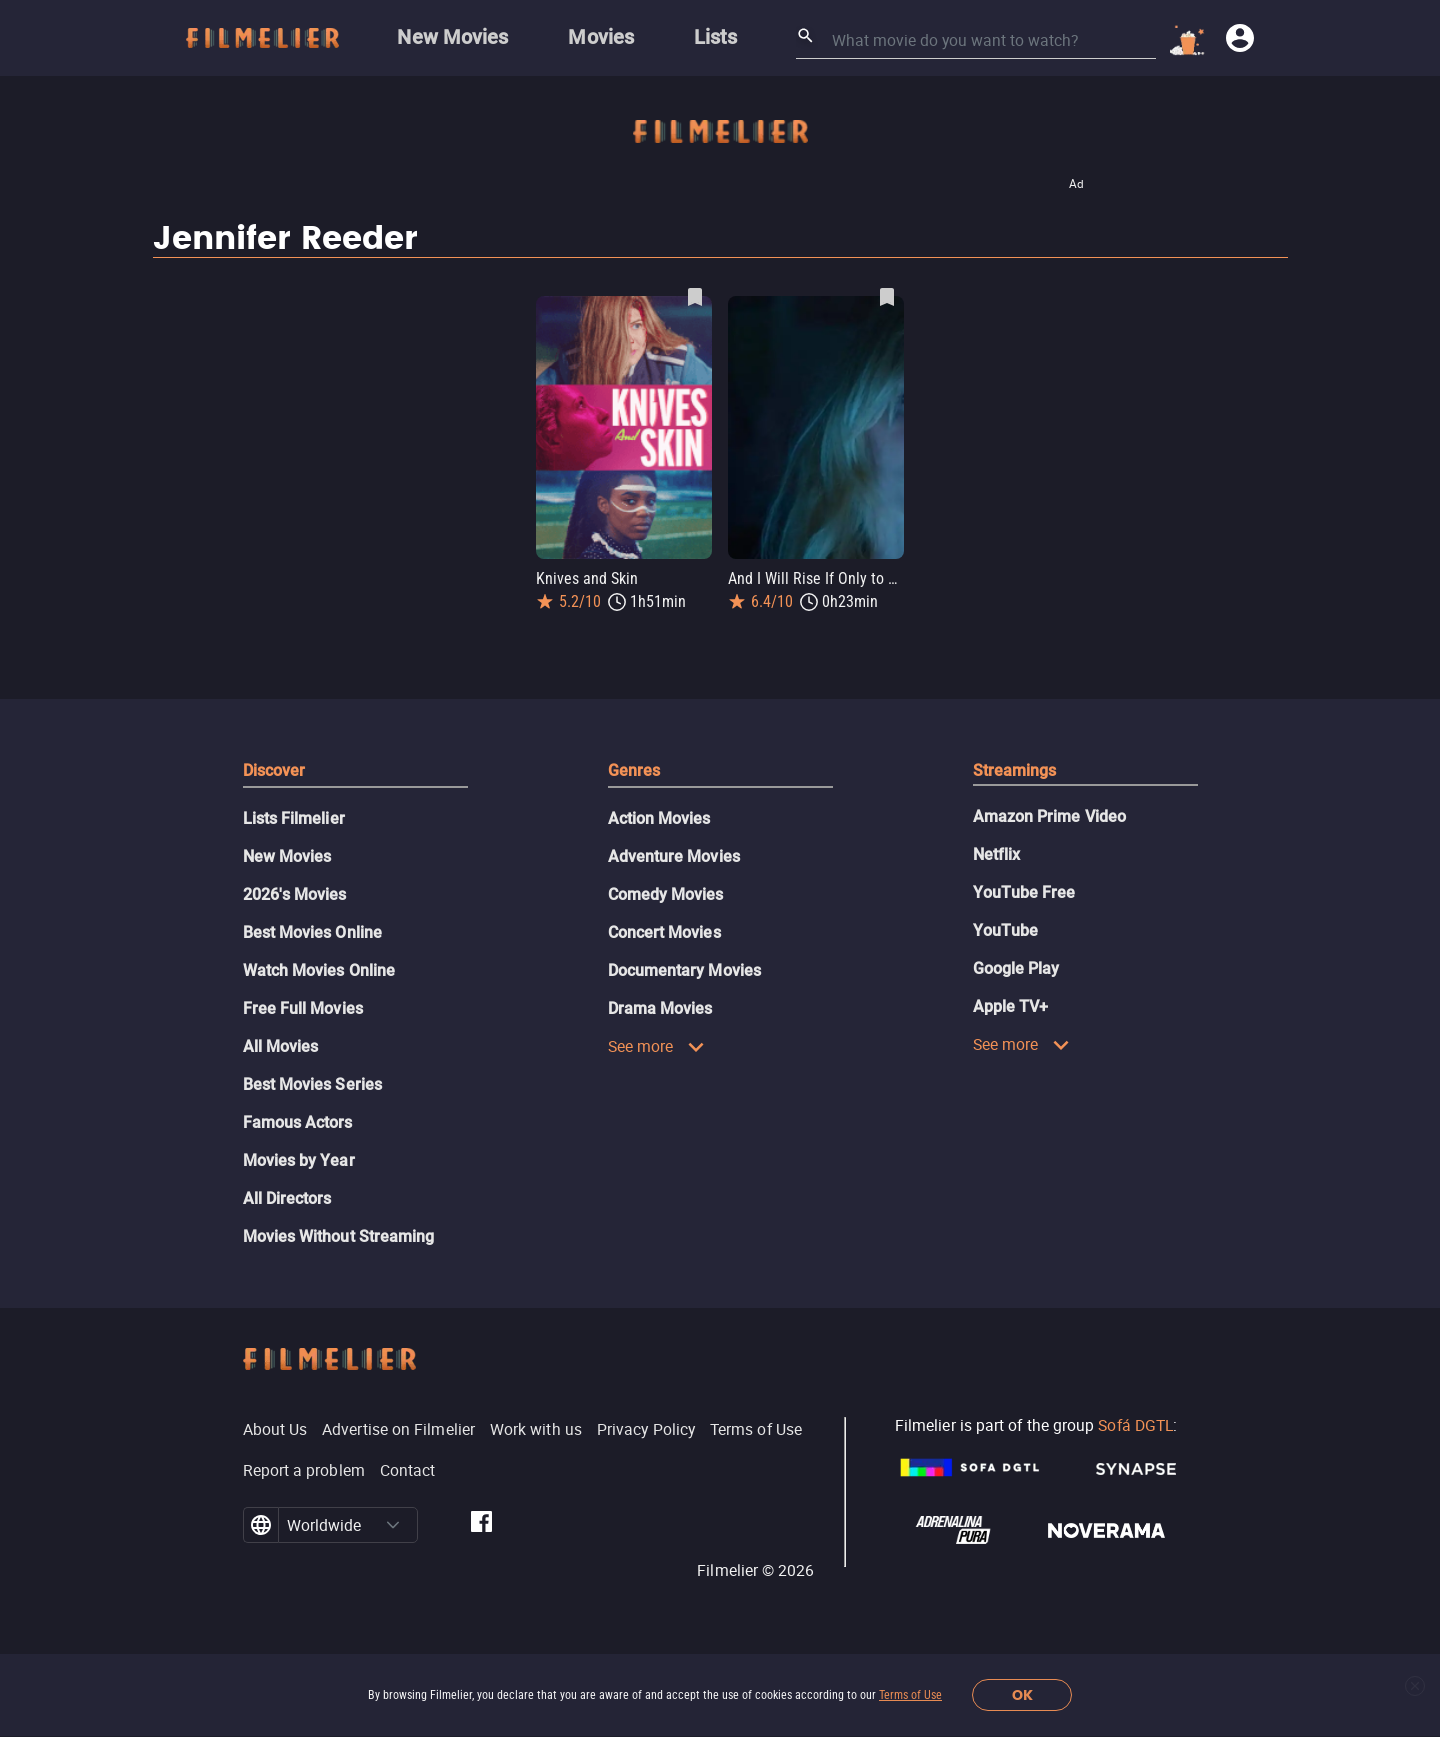  What do you see at coordinates (657, 1046) in the screenshot?
I see `See more` at bounding box center [657, 1046].